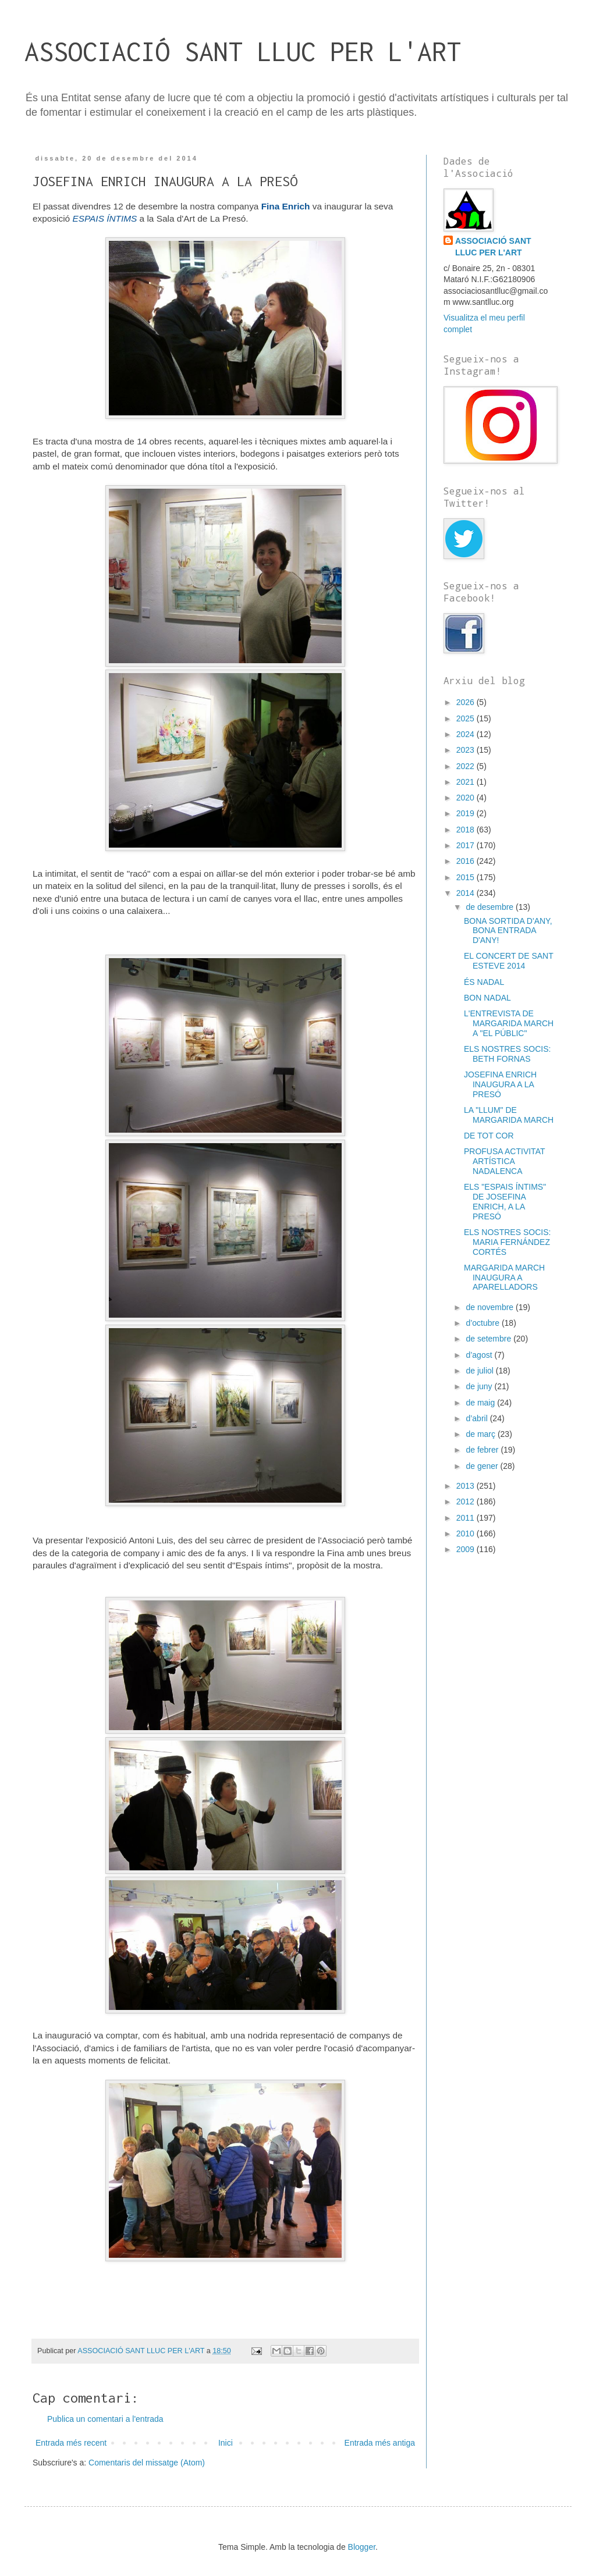  What do you see at coordinates (500, 1084) in the screenshot?
I see `JOSEFINA ENRICH INAUGURA A LA PRESÓ` at bounding box center [500, 1084].